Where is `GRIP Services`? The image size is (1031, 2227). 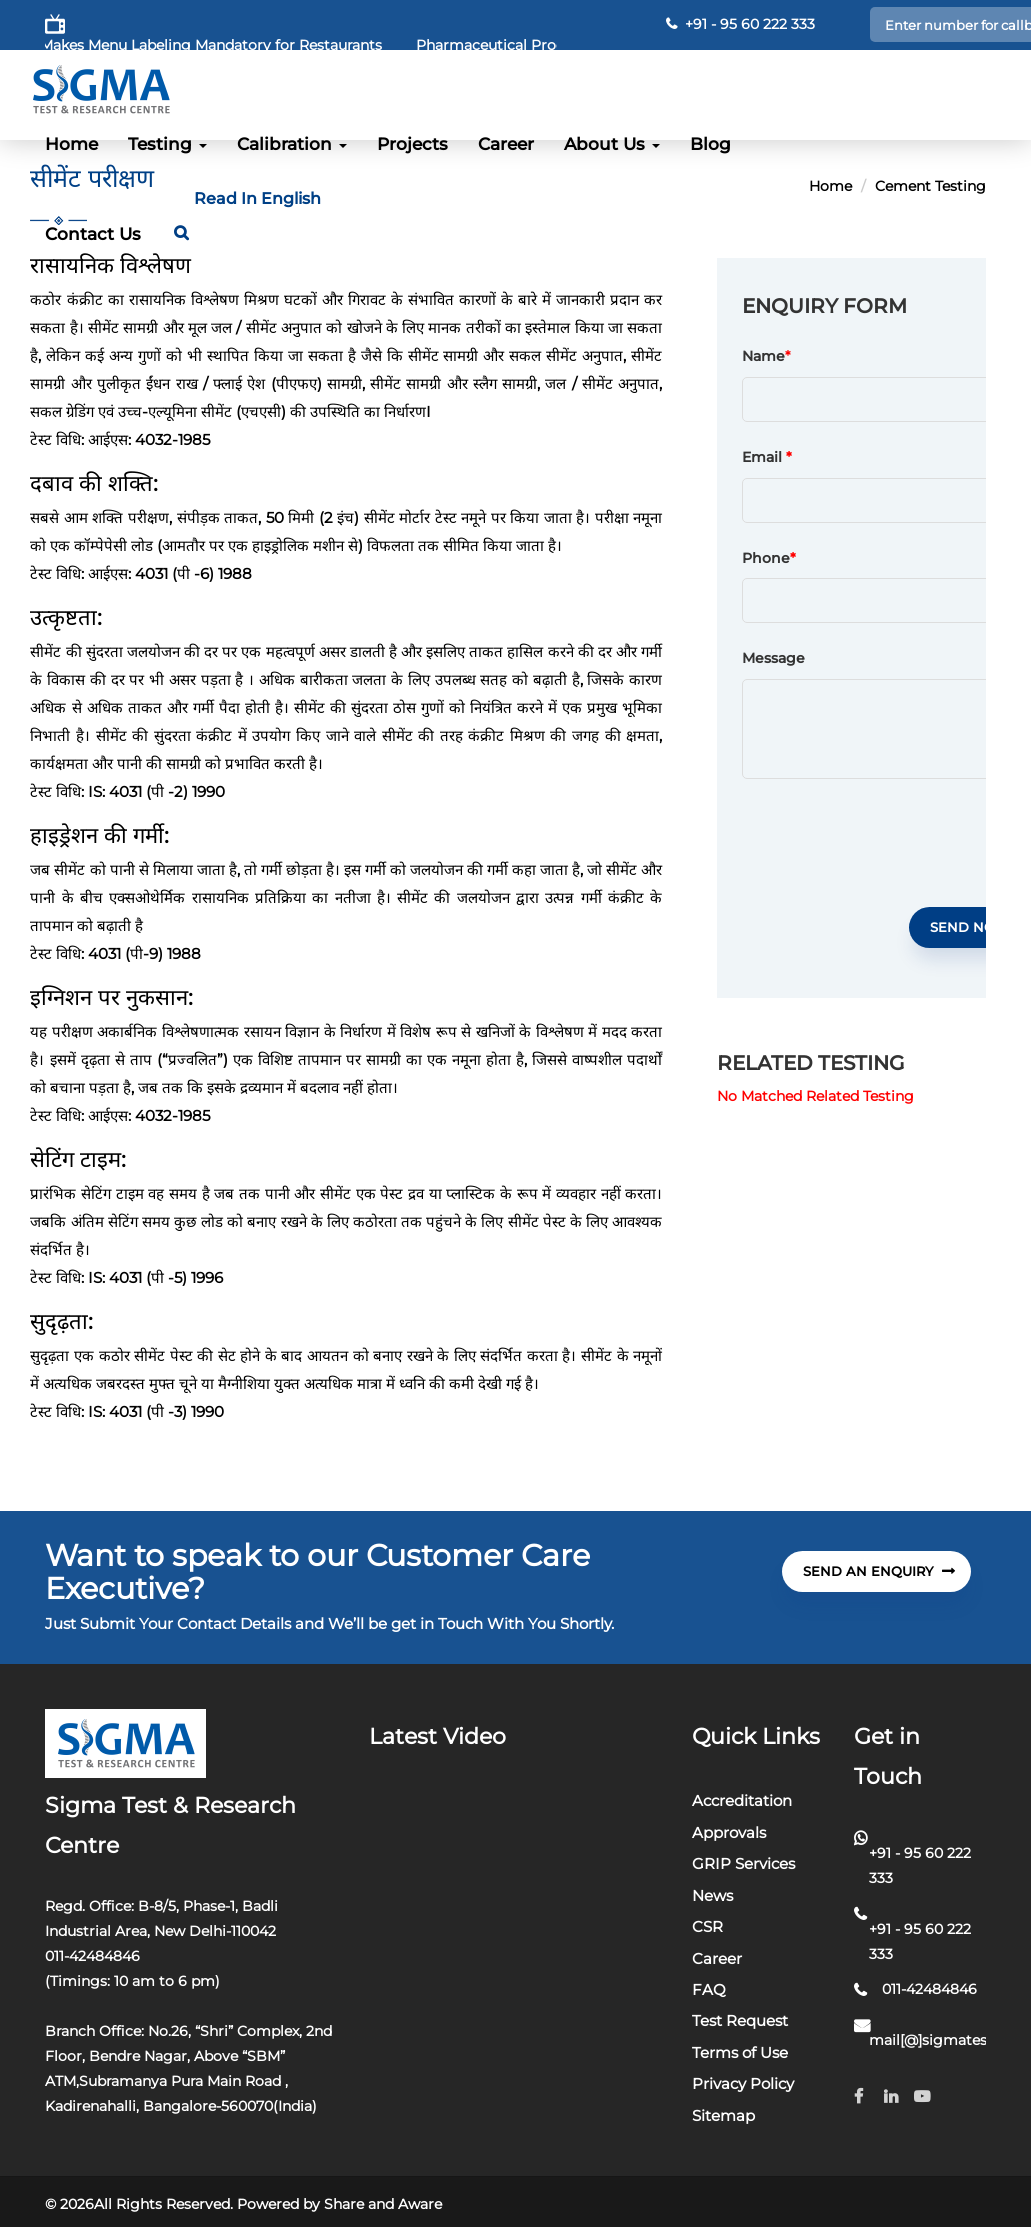
GRIP Services is located at coordinates (743, 1863).